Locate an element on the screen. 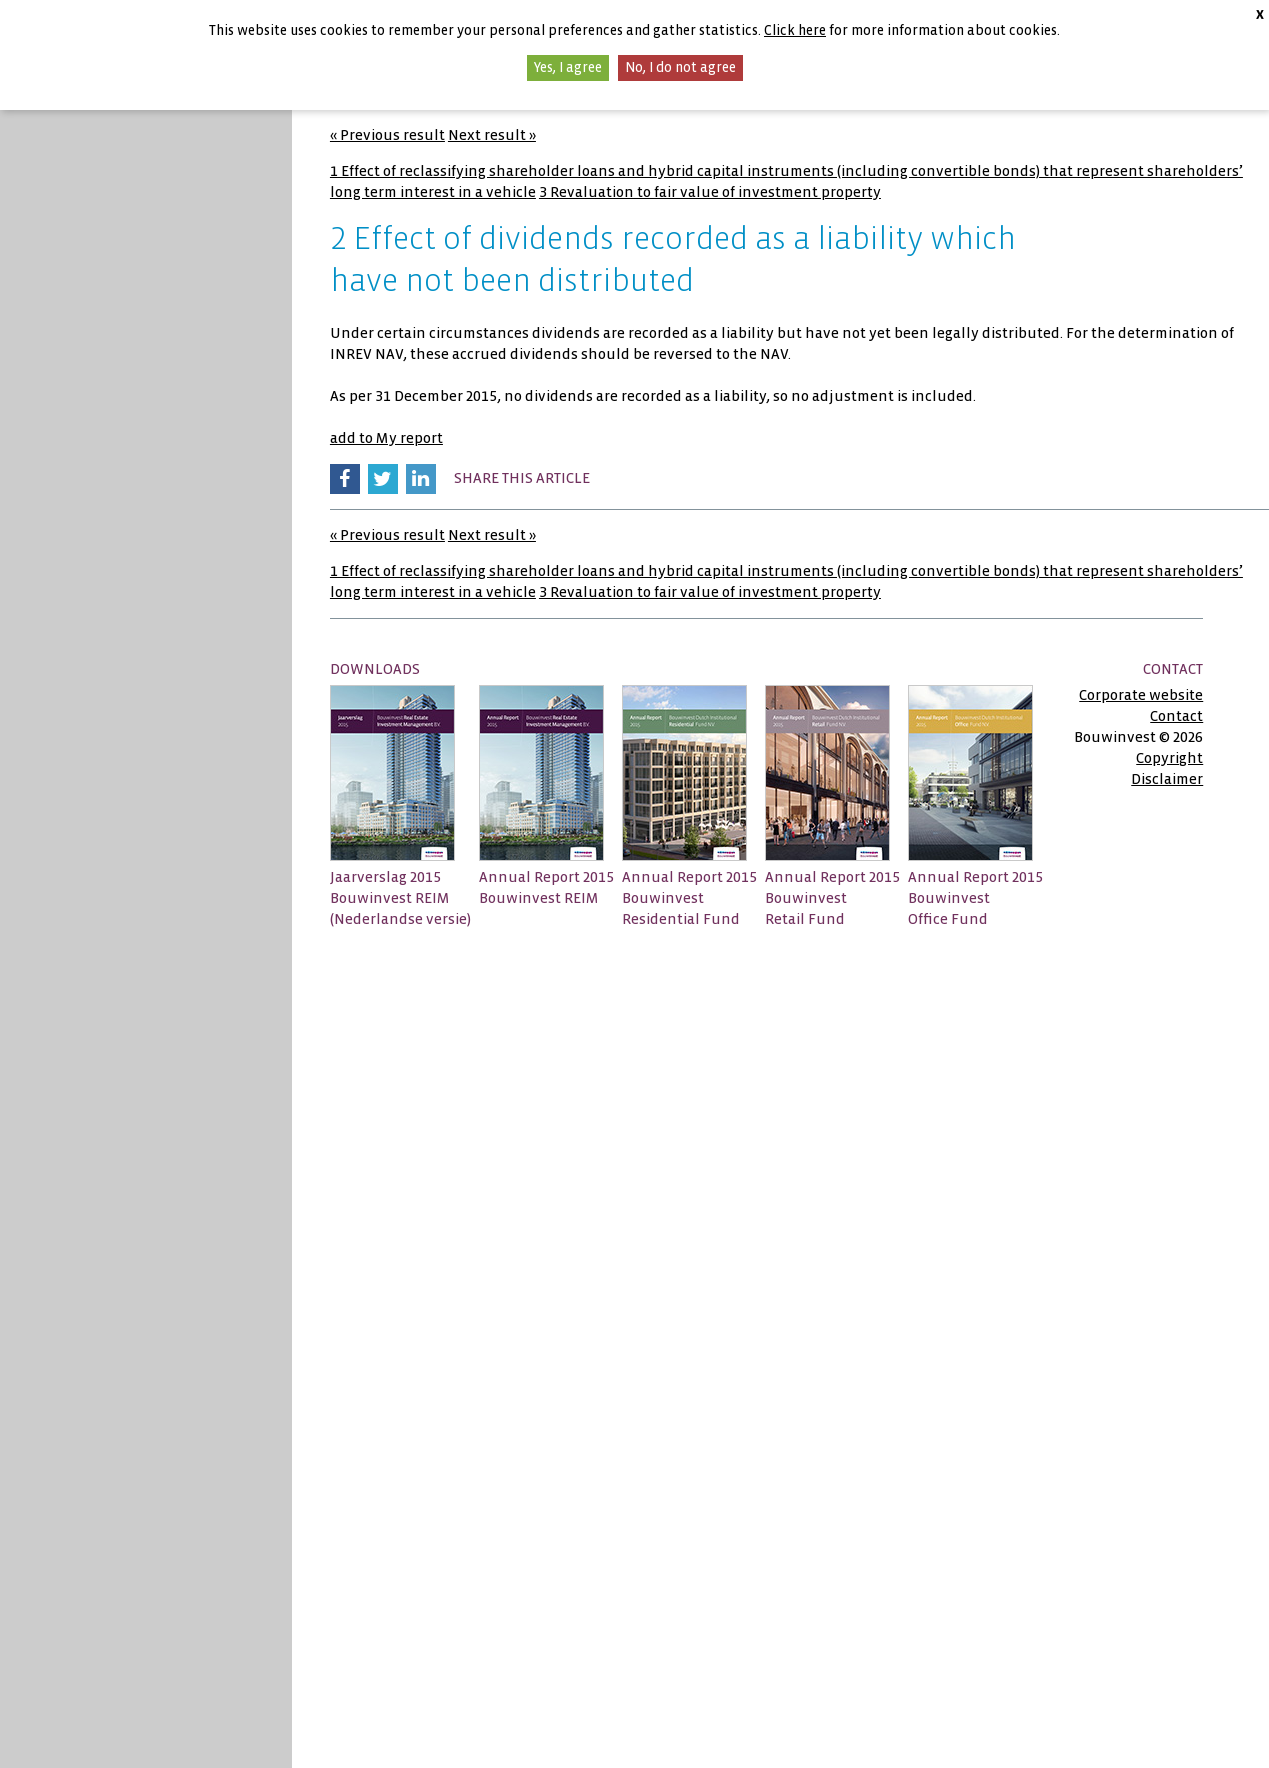  Corporate website is located at coordinates (1141, 695).